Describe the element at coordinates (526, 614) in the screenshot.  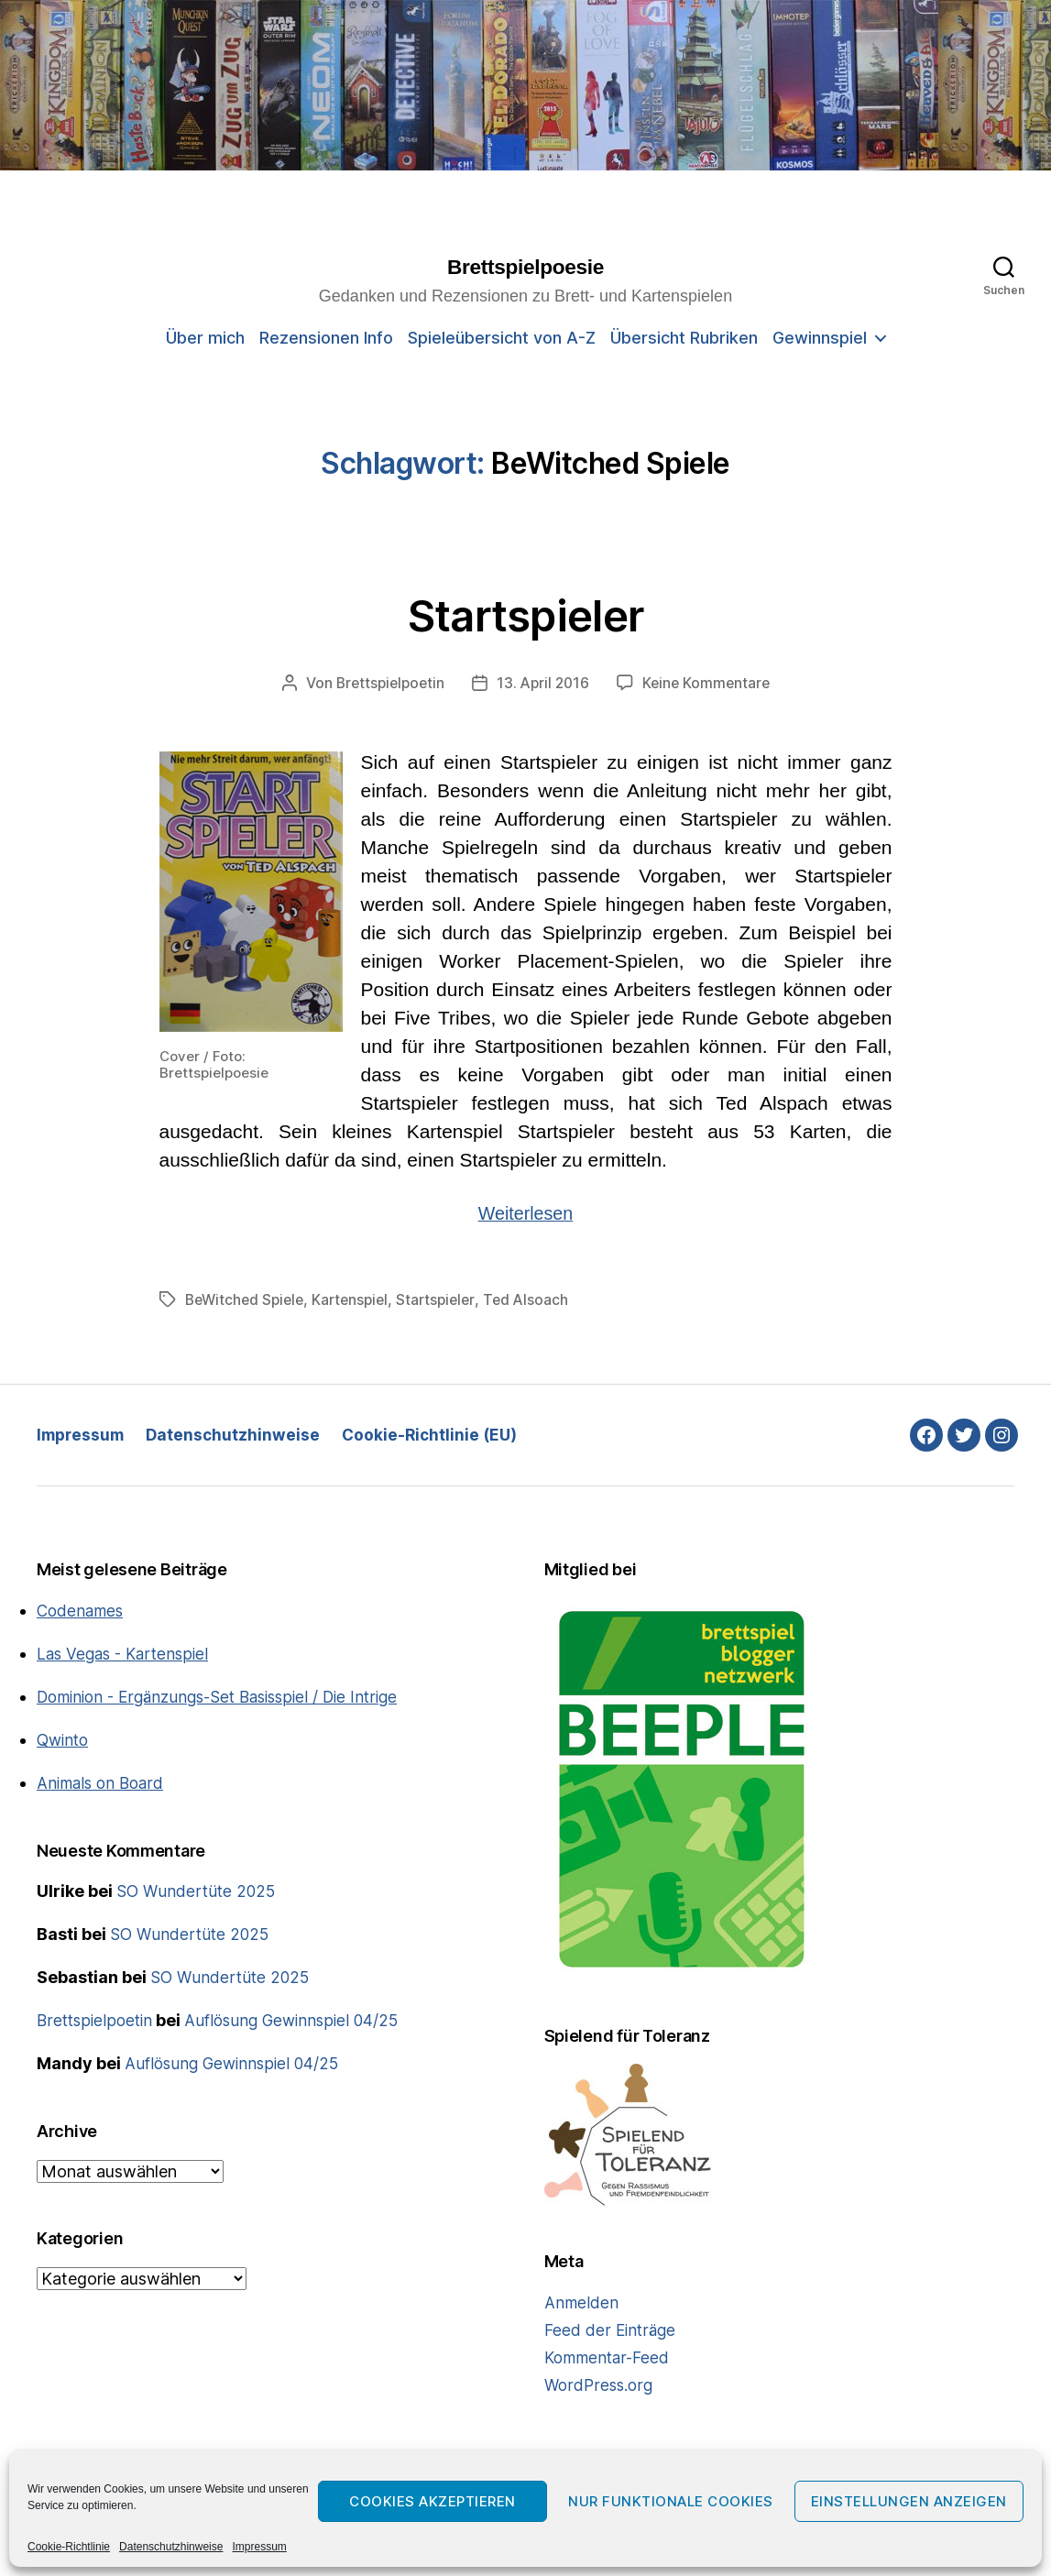
I see `Startspieler` at that location.